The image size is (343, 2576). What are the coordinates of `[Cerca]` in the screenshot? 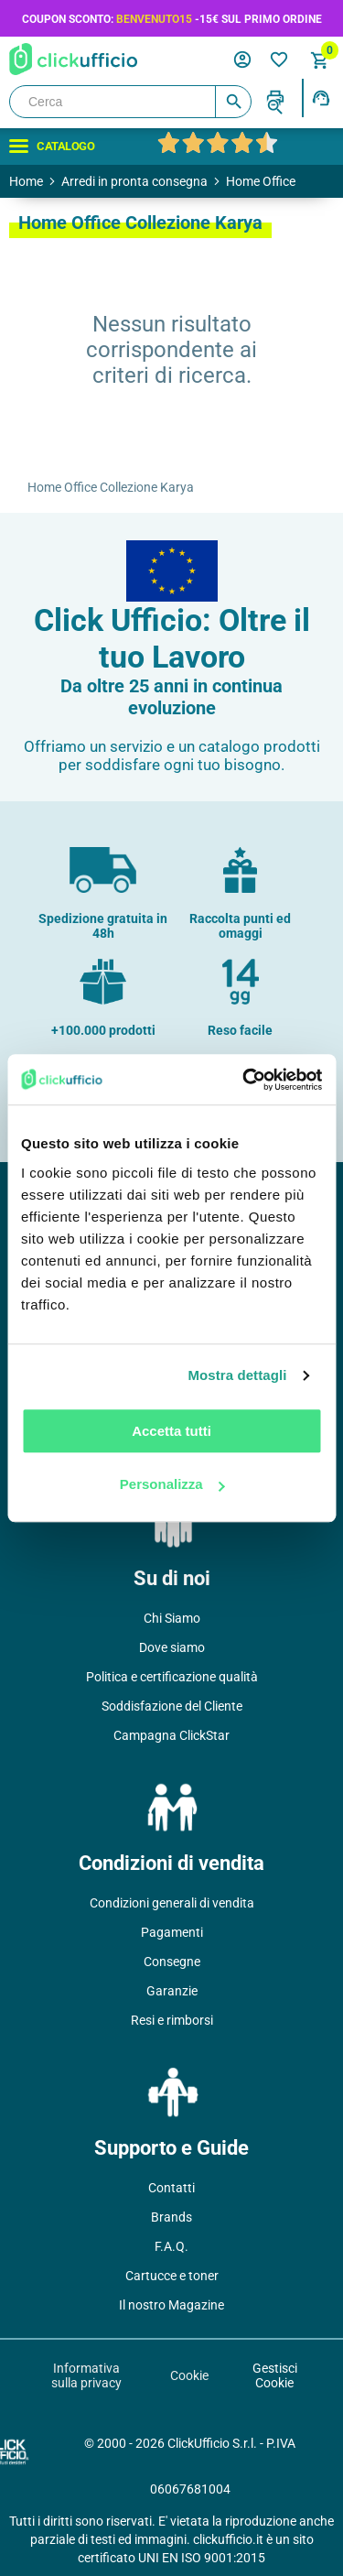 It's located at (130, 101).